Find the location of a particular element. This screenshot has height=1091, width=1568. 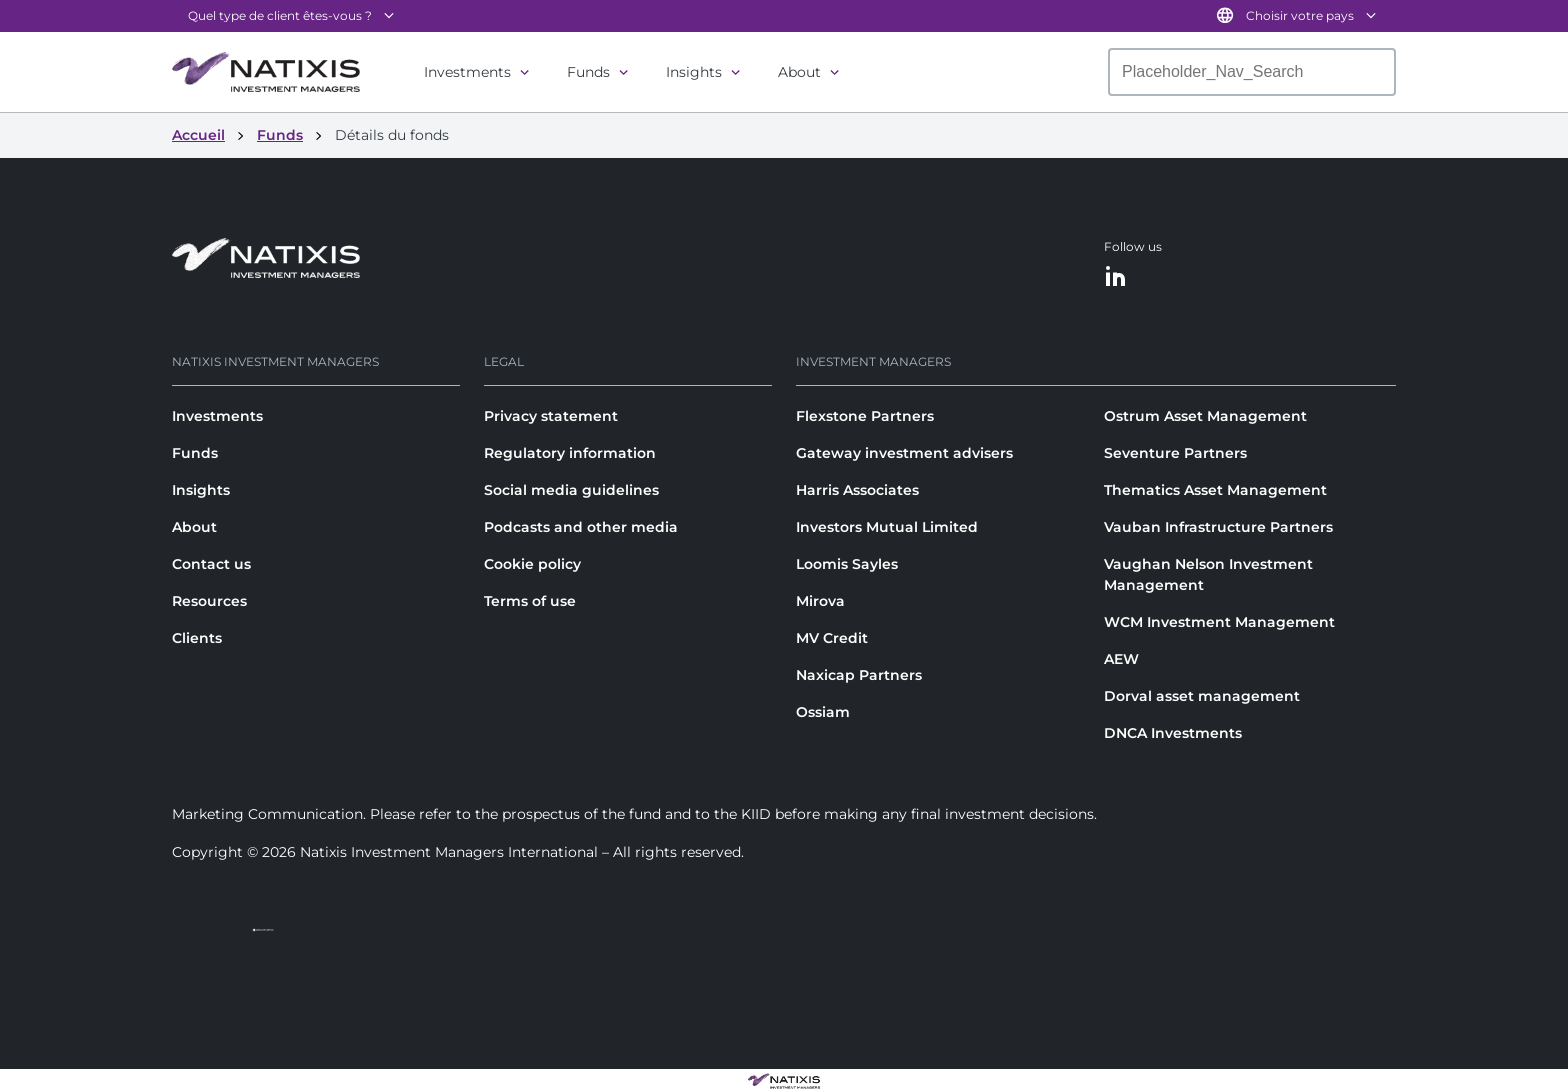

Ossiam is located at coordinates (823, 712).